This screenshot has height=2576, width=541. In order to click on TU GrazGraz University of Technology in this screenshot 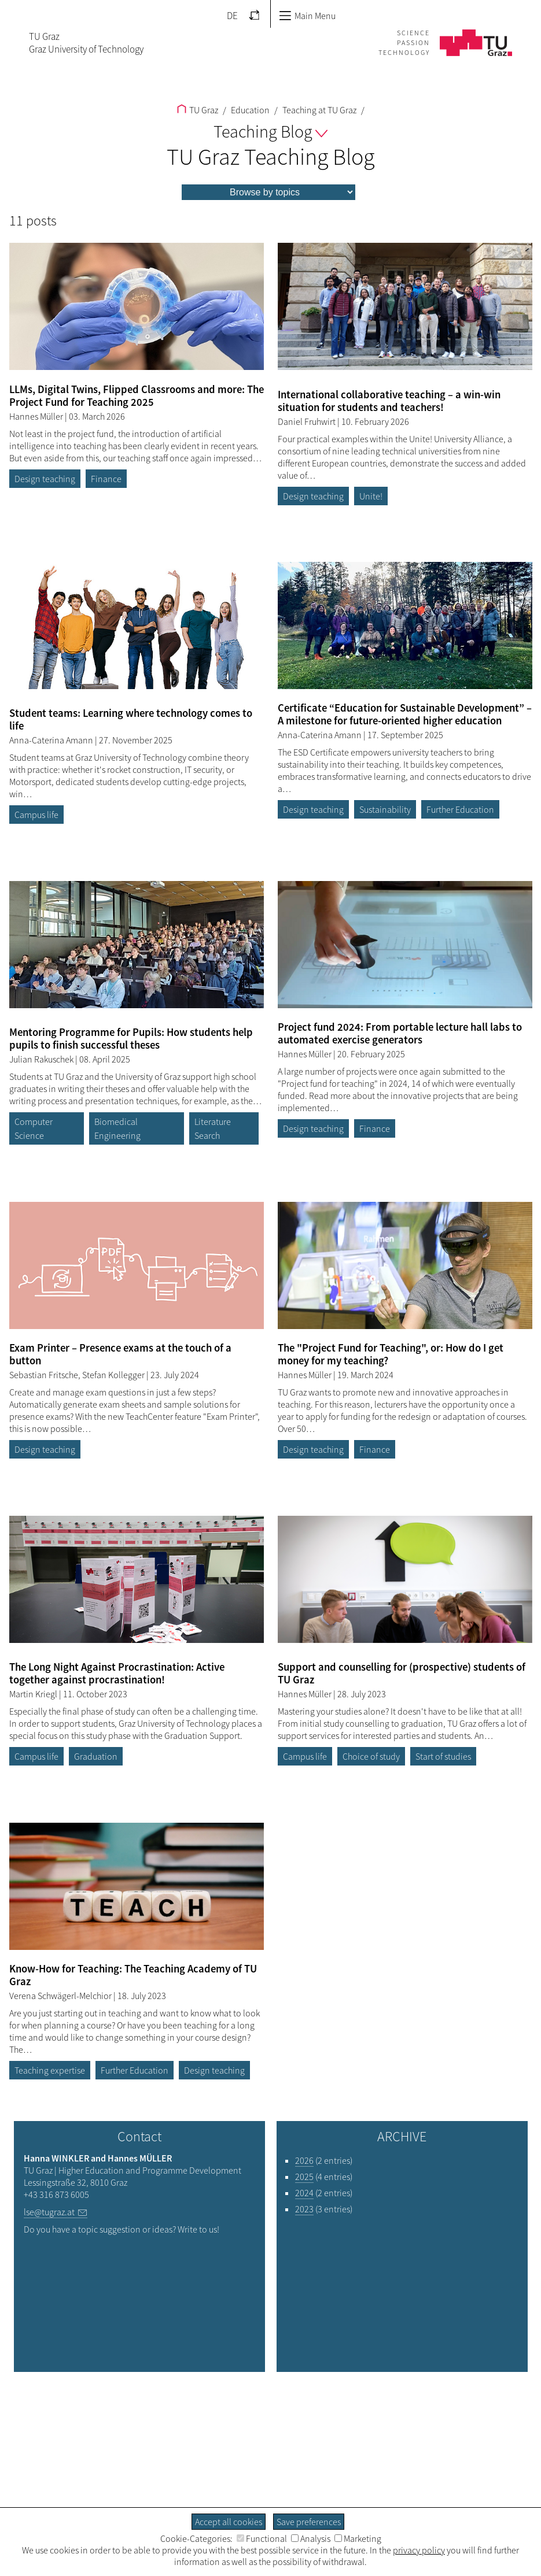, I will do `click(86, 42)`.